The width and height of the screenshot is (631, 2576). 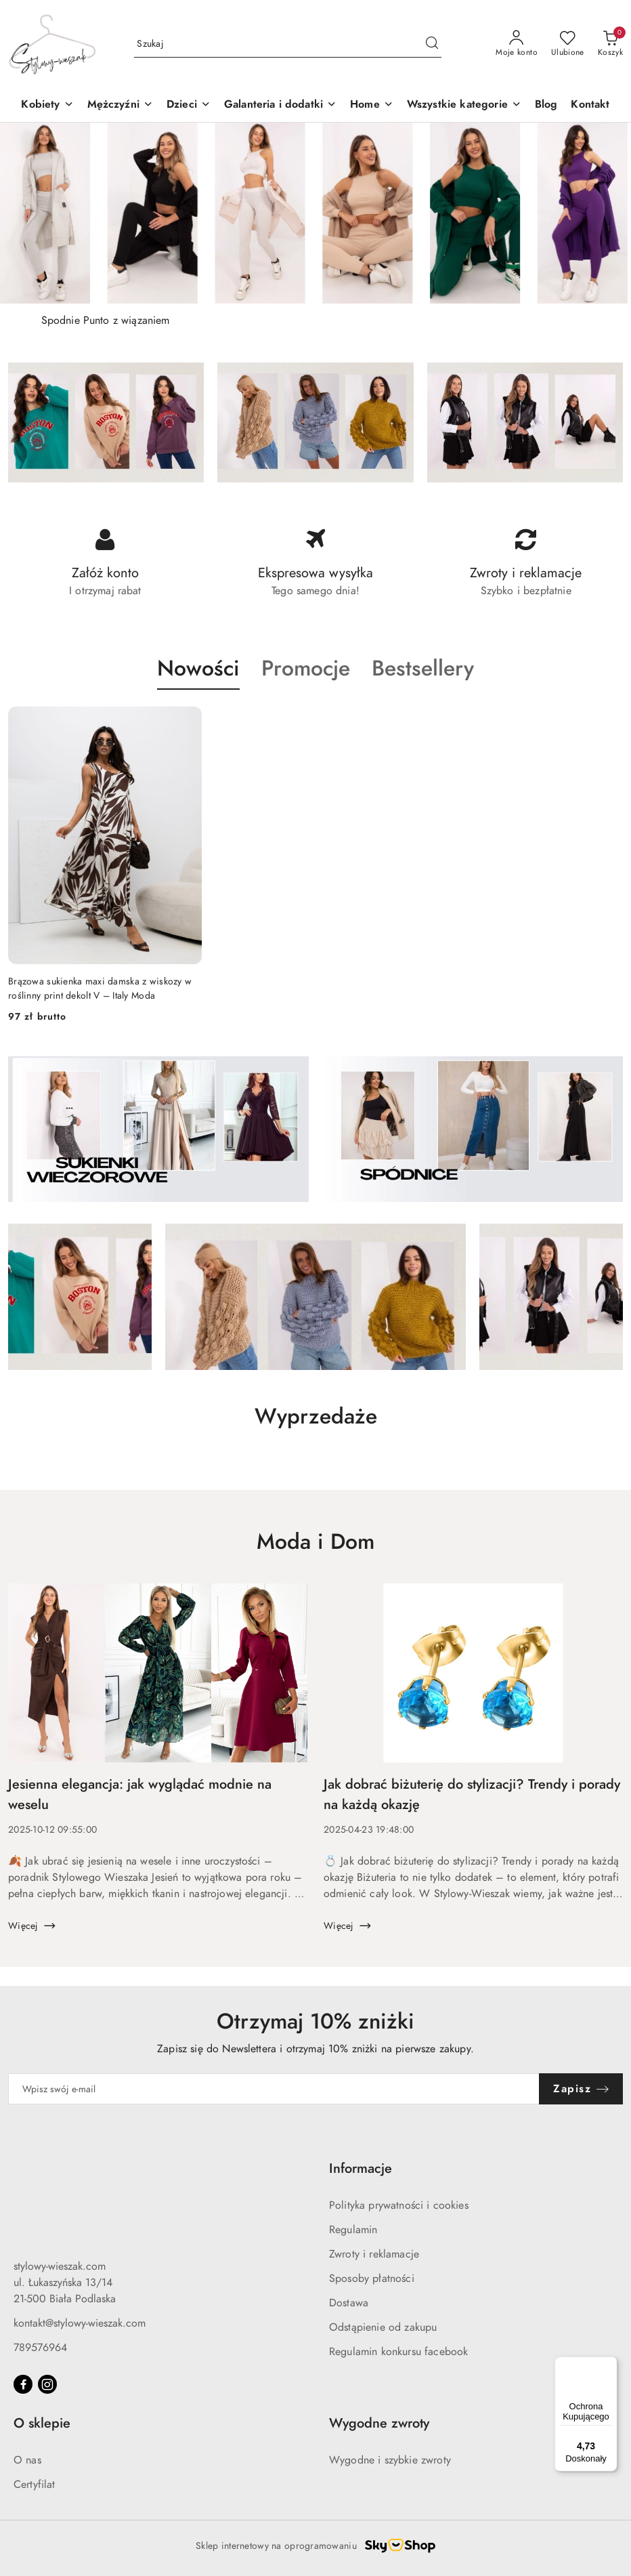 What do you see at coordinates (120, 105) in the screenshot?
I see `[Mężczyźni]` at bounding box center [120, 105].